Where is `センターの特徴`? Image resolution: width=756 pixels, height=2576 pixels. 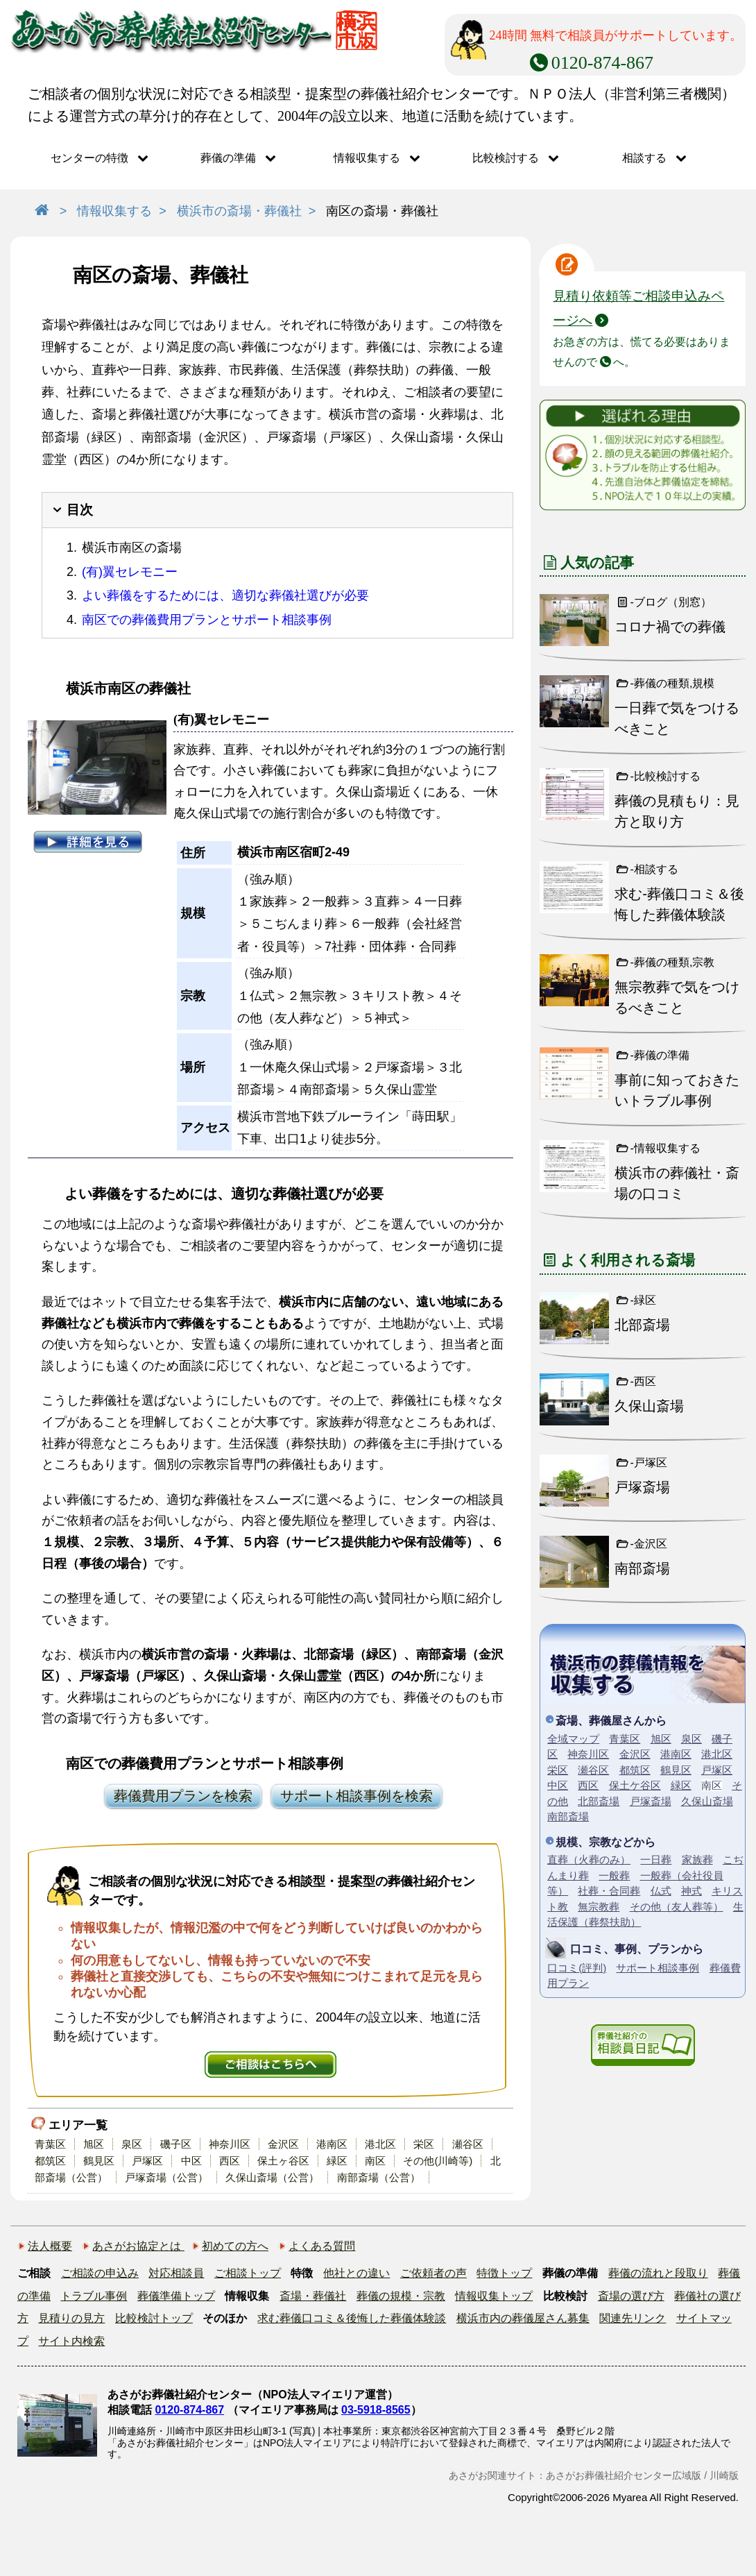
センターの特徴 is located at coordinates (89, 158).